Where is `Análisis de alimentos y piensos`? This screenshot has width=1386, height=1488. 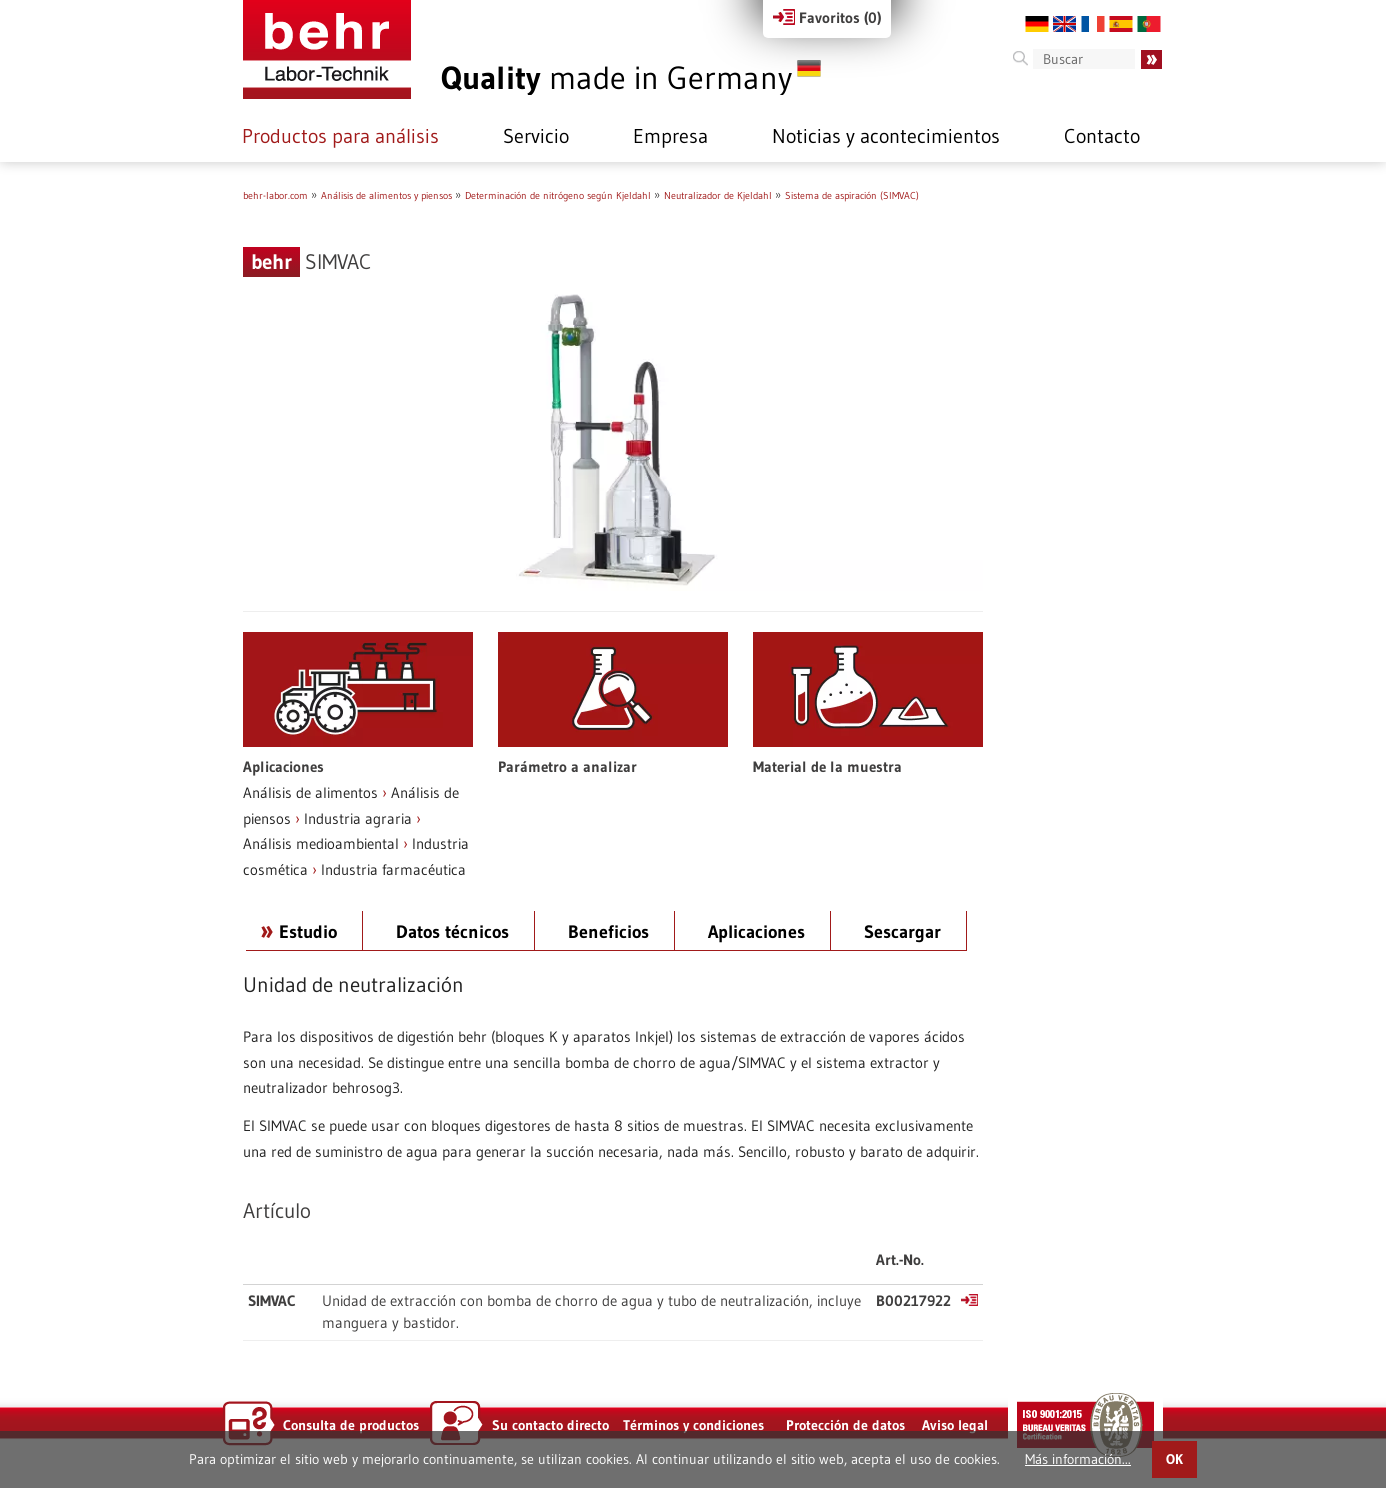
Análisis de alimentos y piensos is located at coordinates (386, 195).